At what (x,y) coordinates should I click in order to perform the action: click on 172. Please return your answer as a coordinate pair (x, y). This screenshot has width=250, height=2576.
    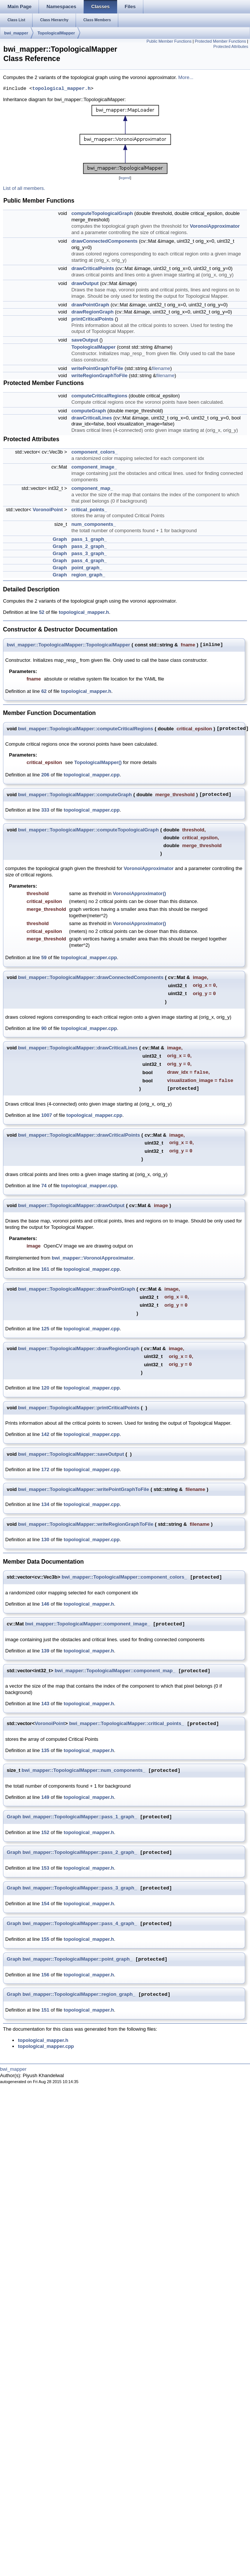
    Looking at the image, I should click on (45, 1469).